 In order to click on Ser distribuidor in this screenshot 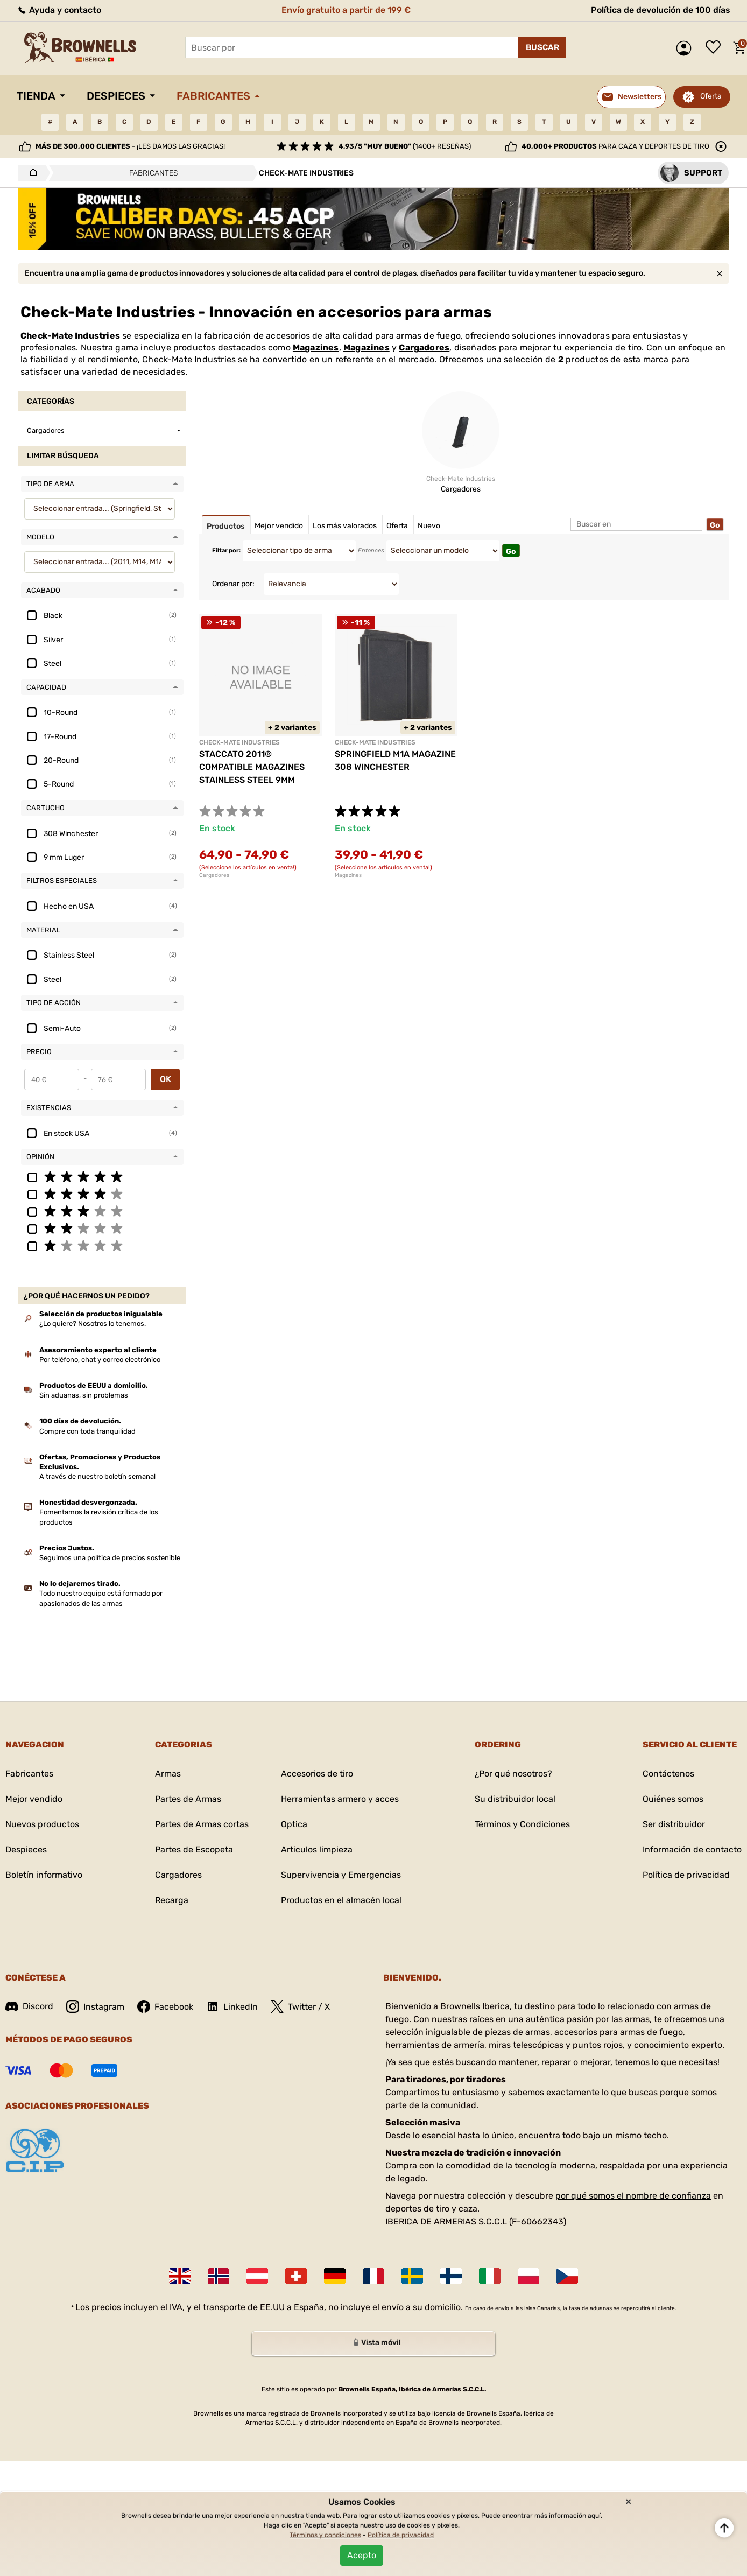, I will do `click(674, 1824)`.